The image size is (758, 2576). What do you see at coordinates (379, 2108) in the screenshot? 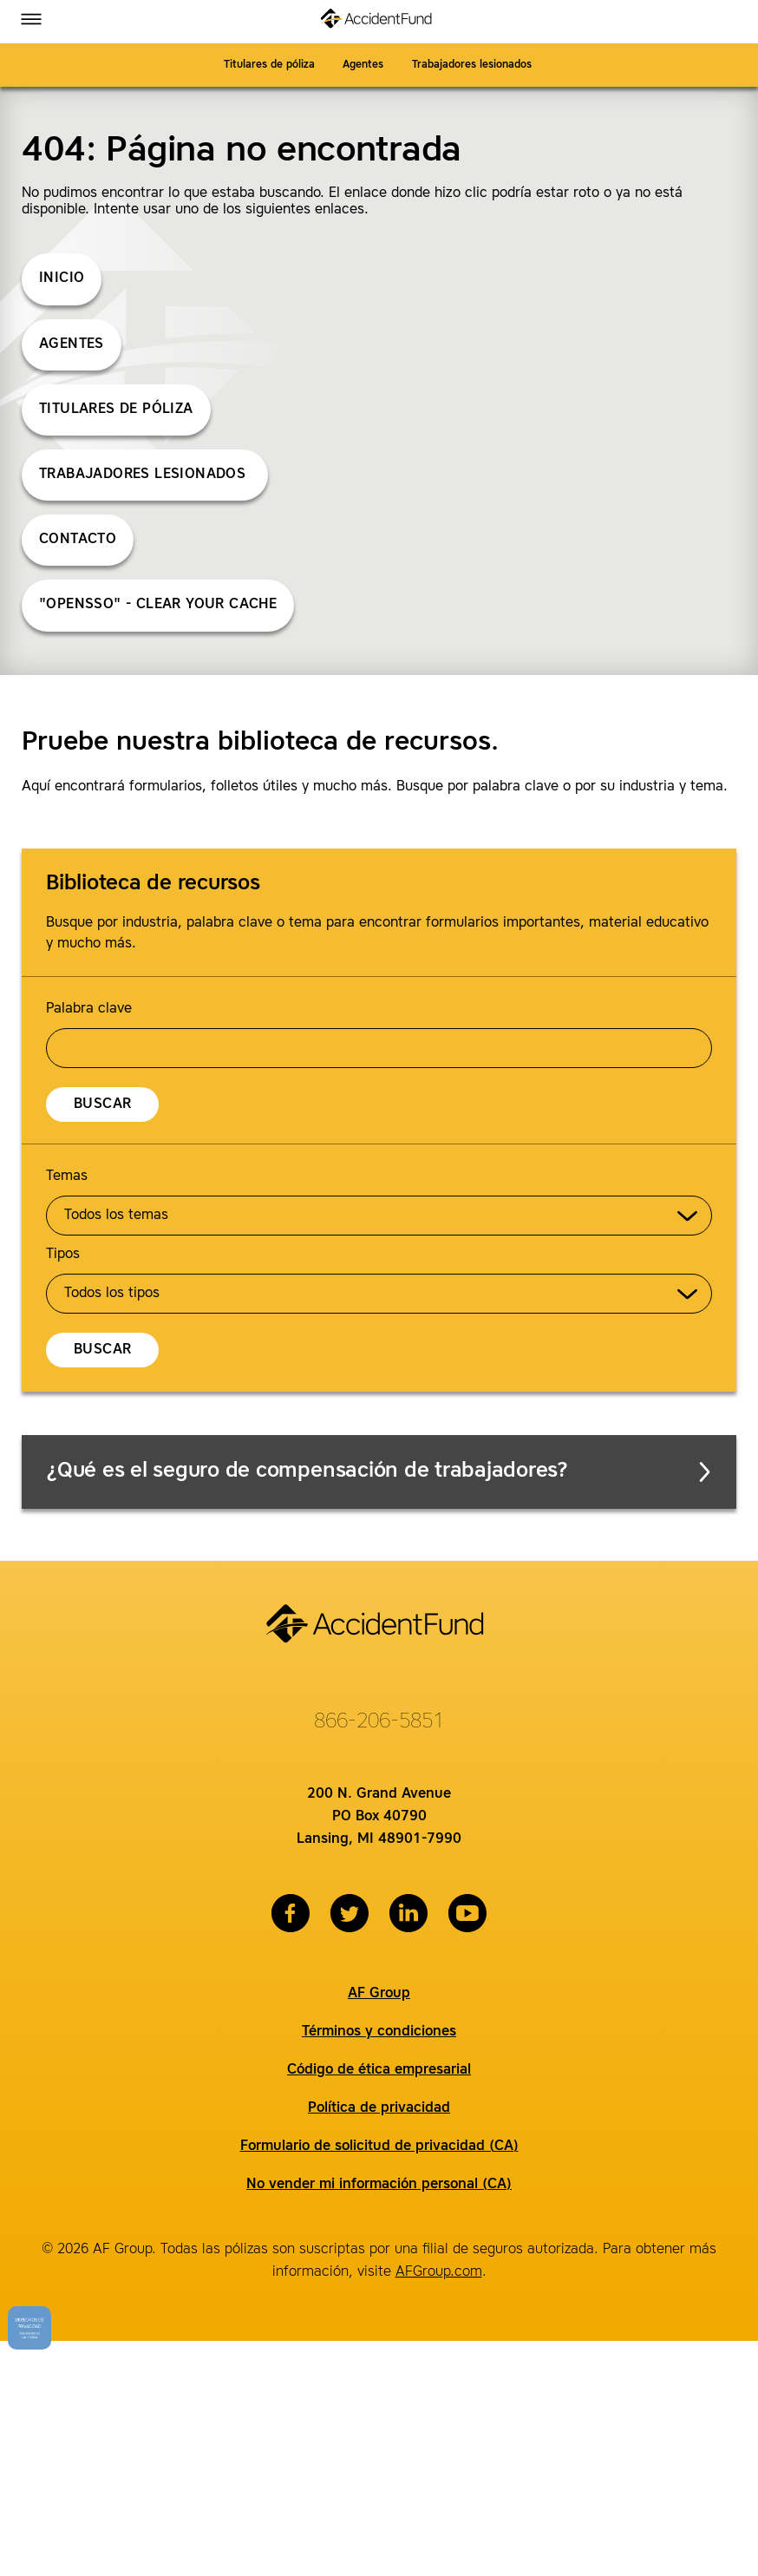
I see `Política de privacidad` at bounding box center [379, 2108].